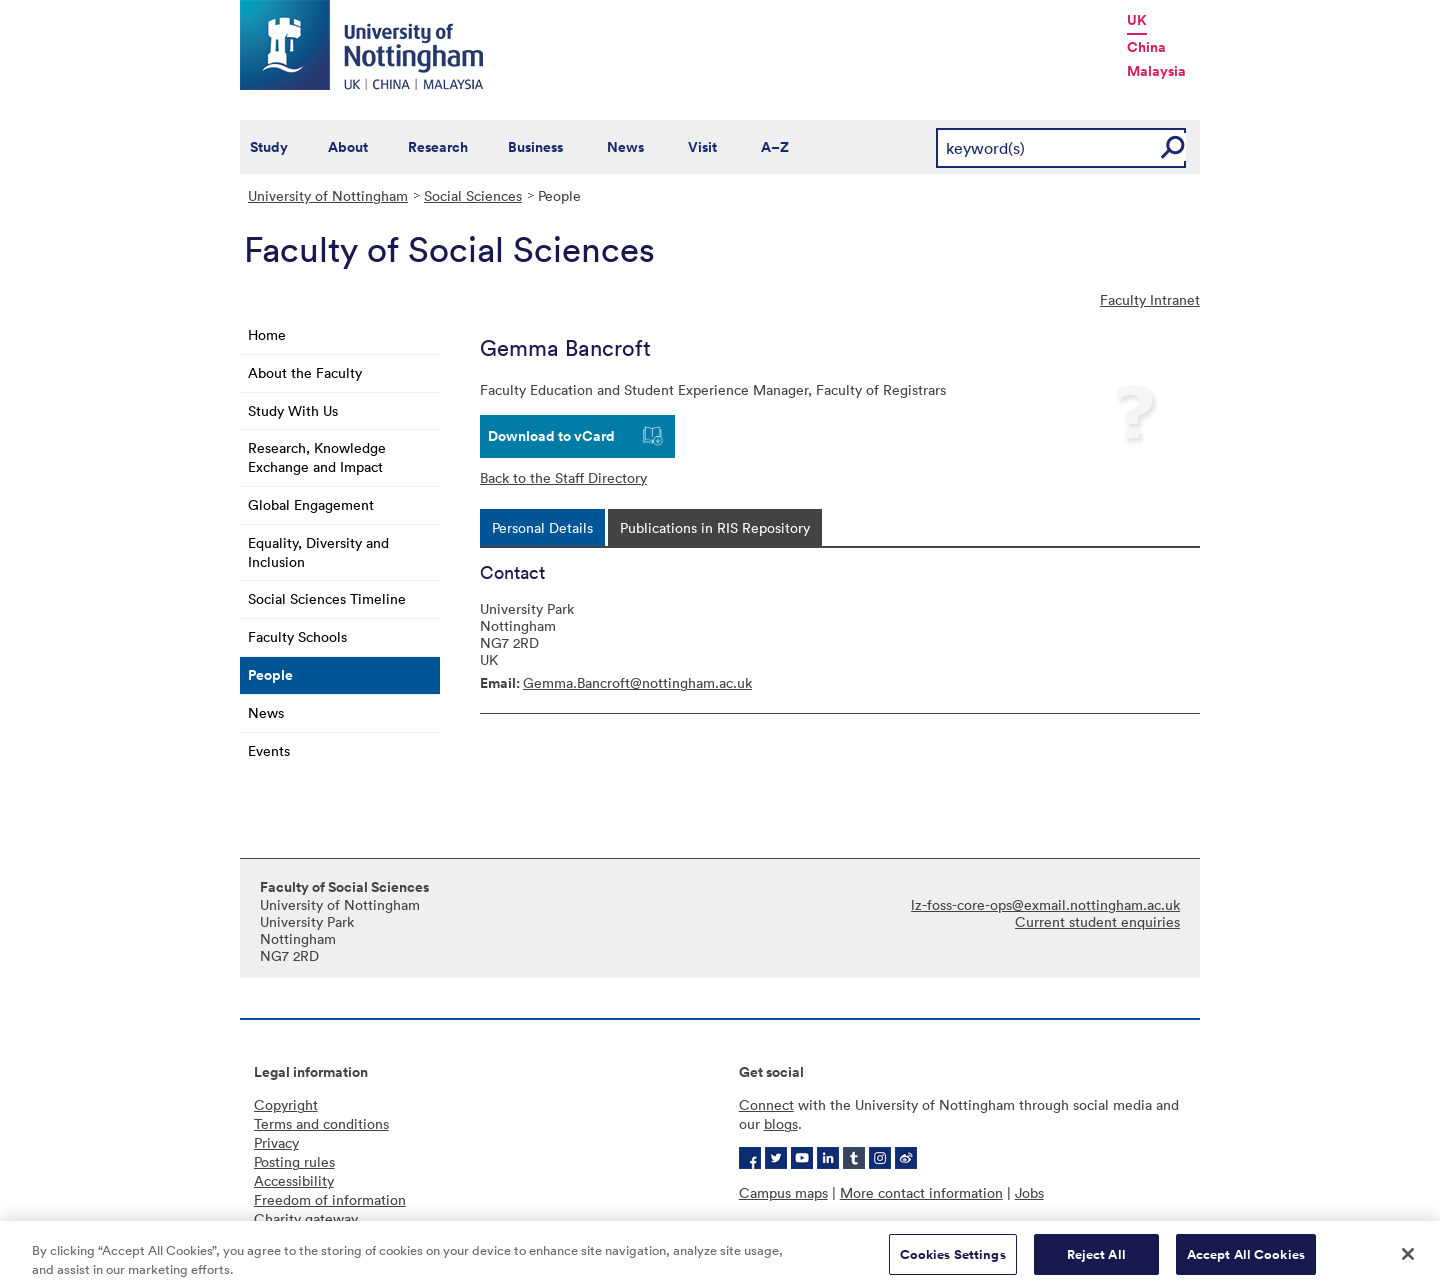 This screenshot has width=1440, height=1287. Describe the element at coordinates (921, 1192) in the screenshot. I see `More contact information` at that location.